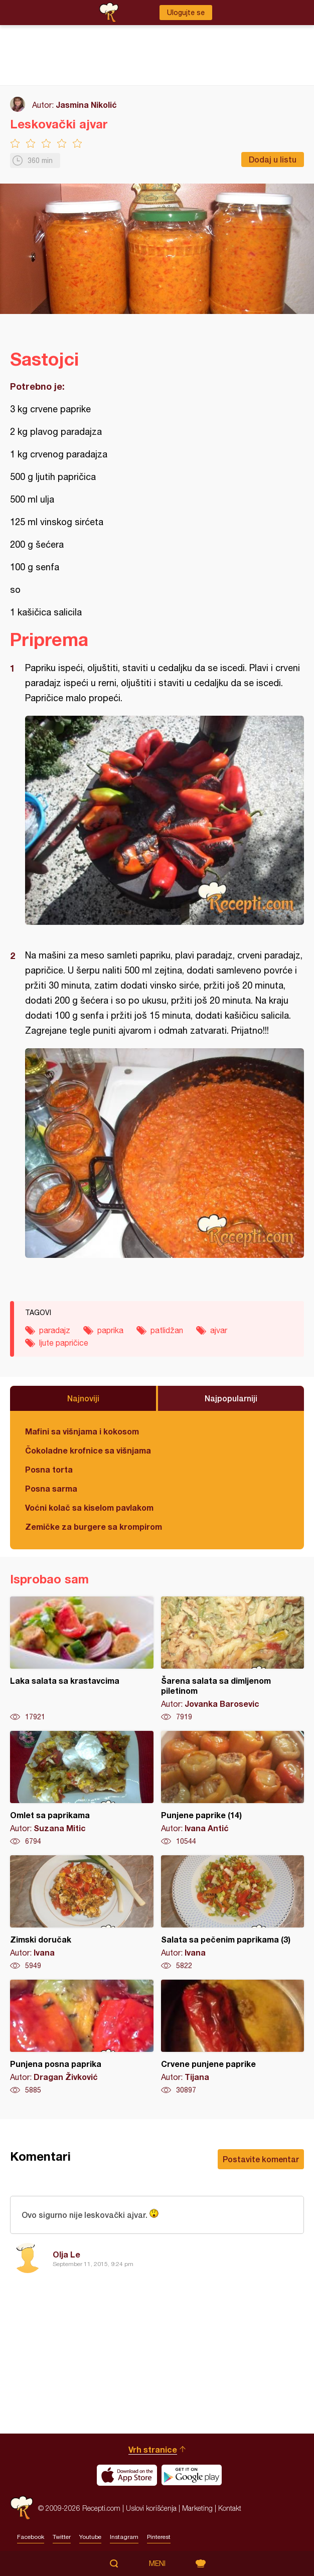  I want to click on Marketing, so click(197, 2508).